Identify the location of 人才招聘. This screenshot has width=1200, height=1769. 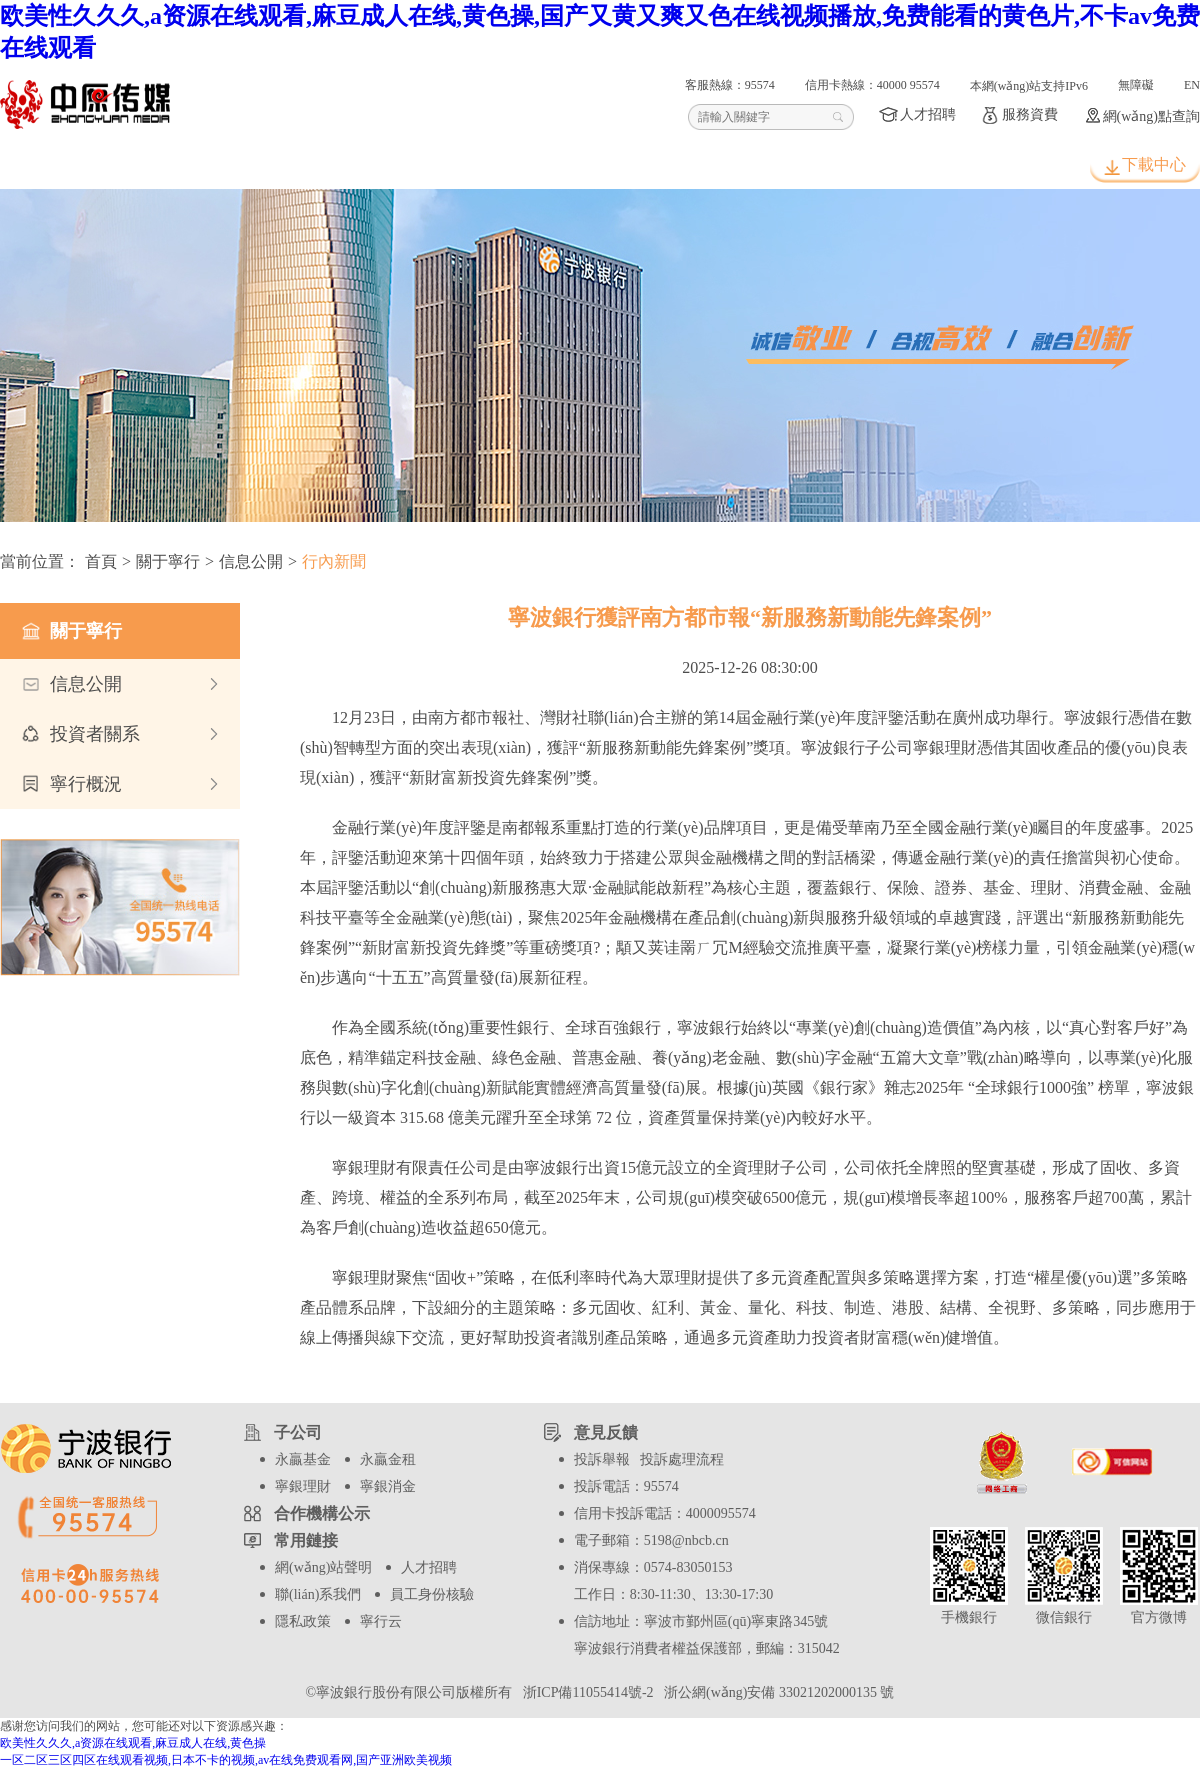
(928, 114).